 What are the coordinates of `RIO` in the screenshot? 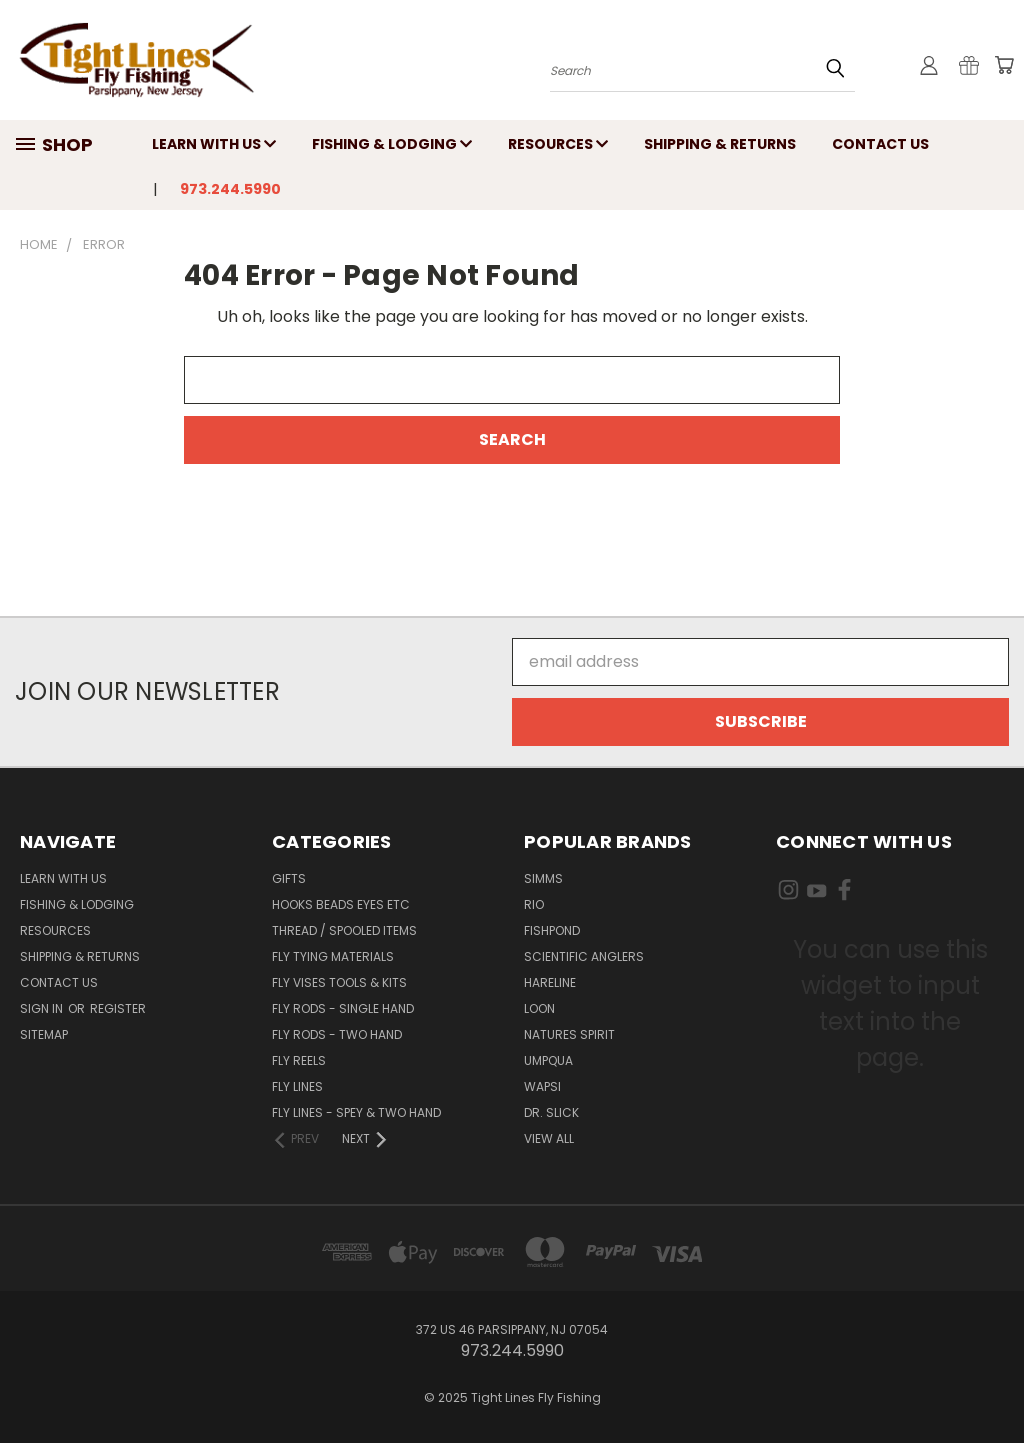 It's located at (534, 904).